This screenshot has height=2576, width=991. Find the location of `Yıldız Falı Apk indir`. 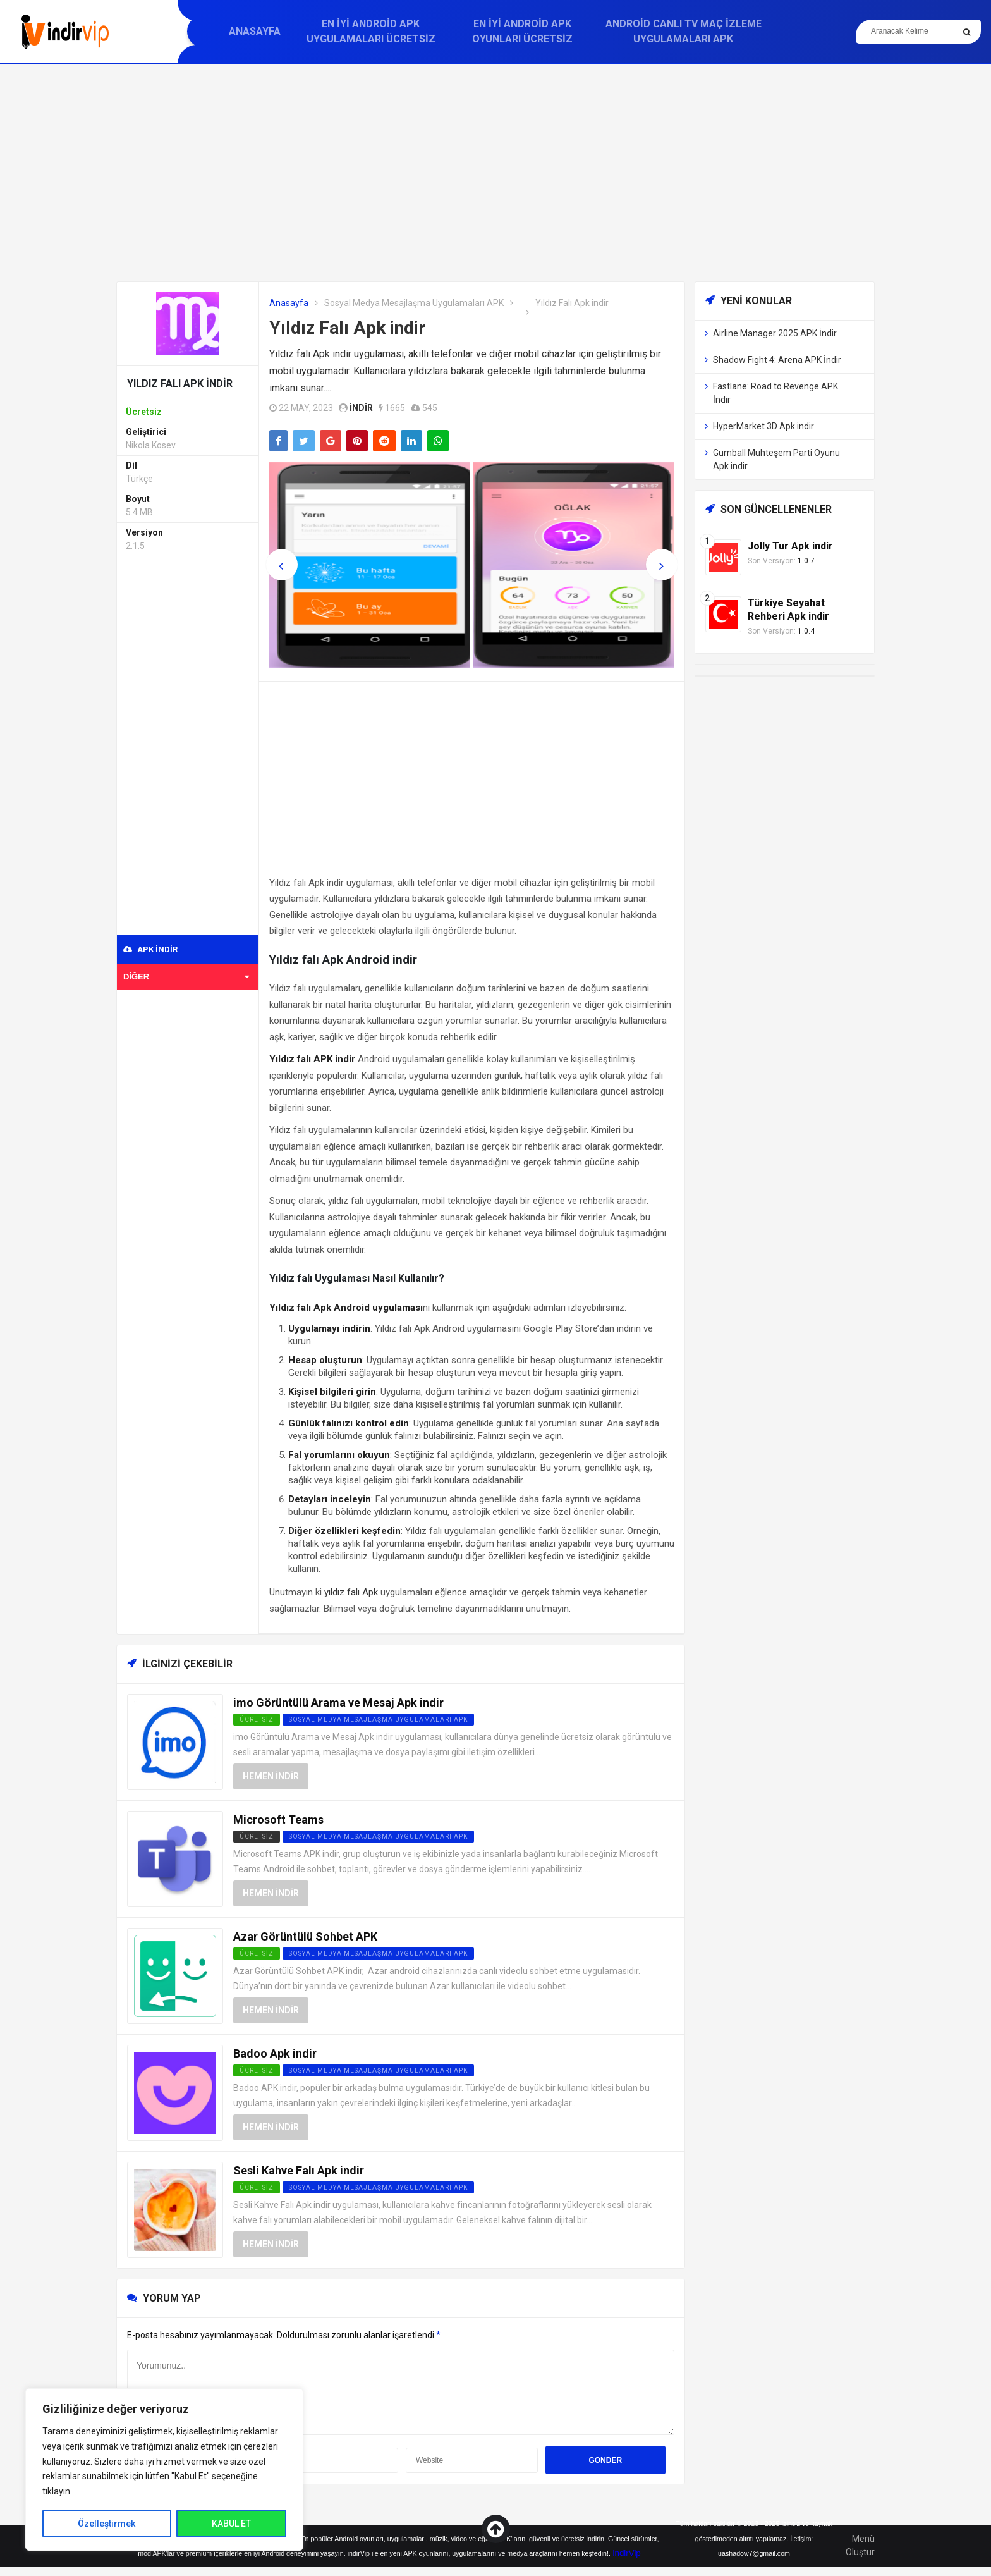

Yıldız Falı Apk indir is located at coordinates (347, 327).